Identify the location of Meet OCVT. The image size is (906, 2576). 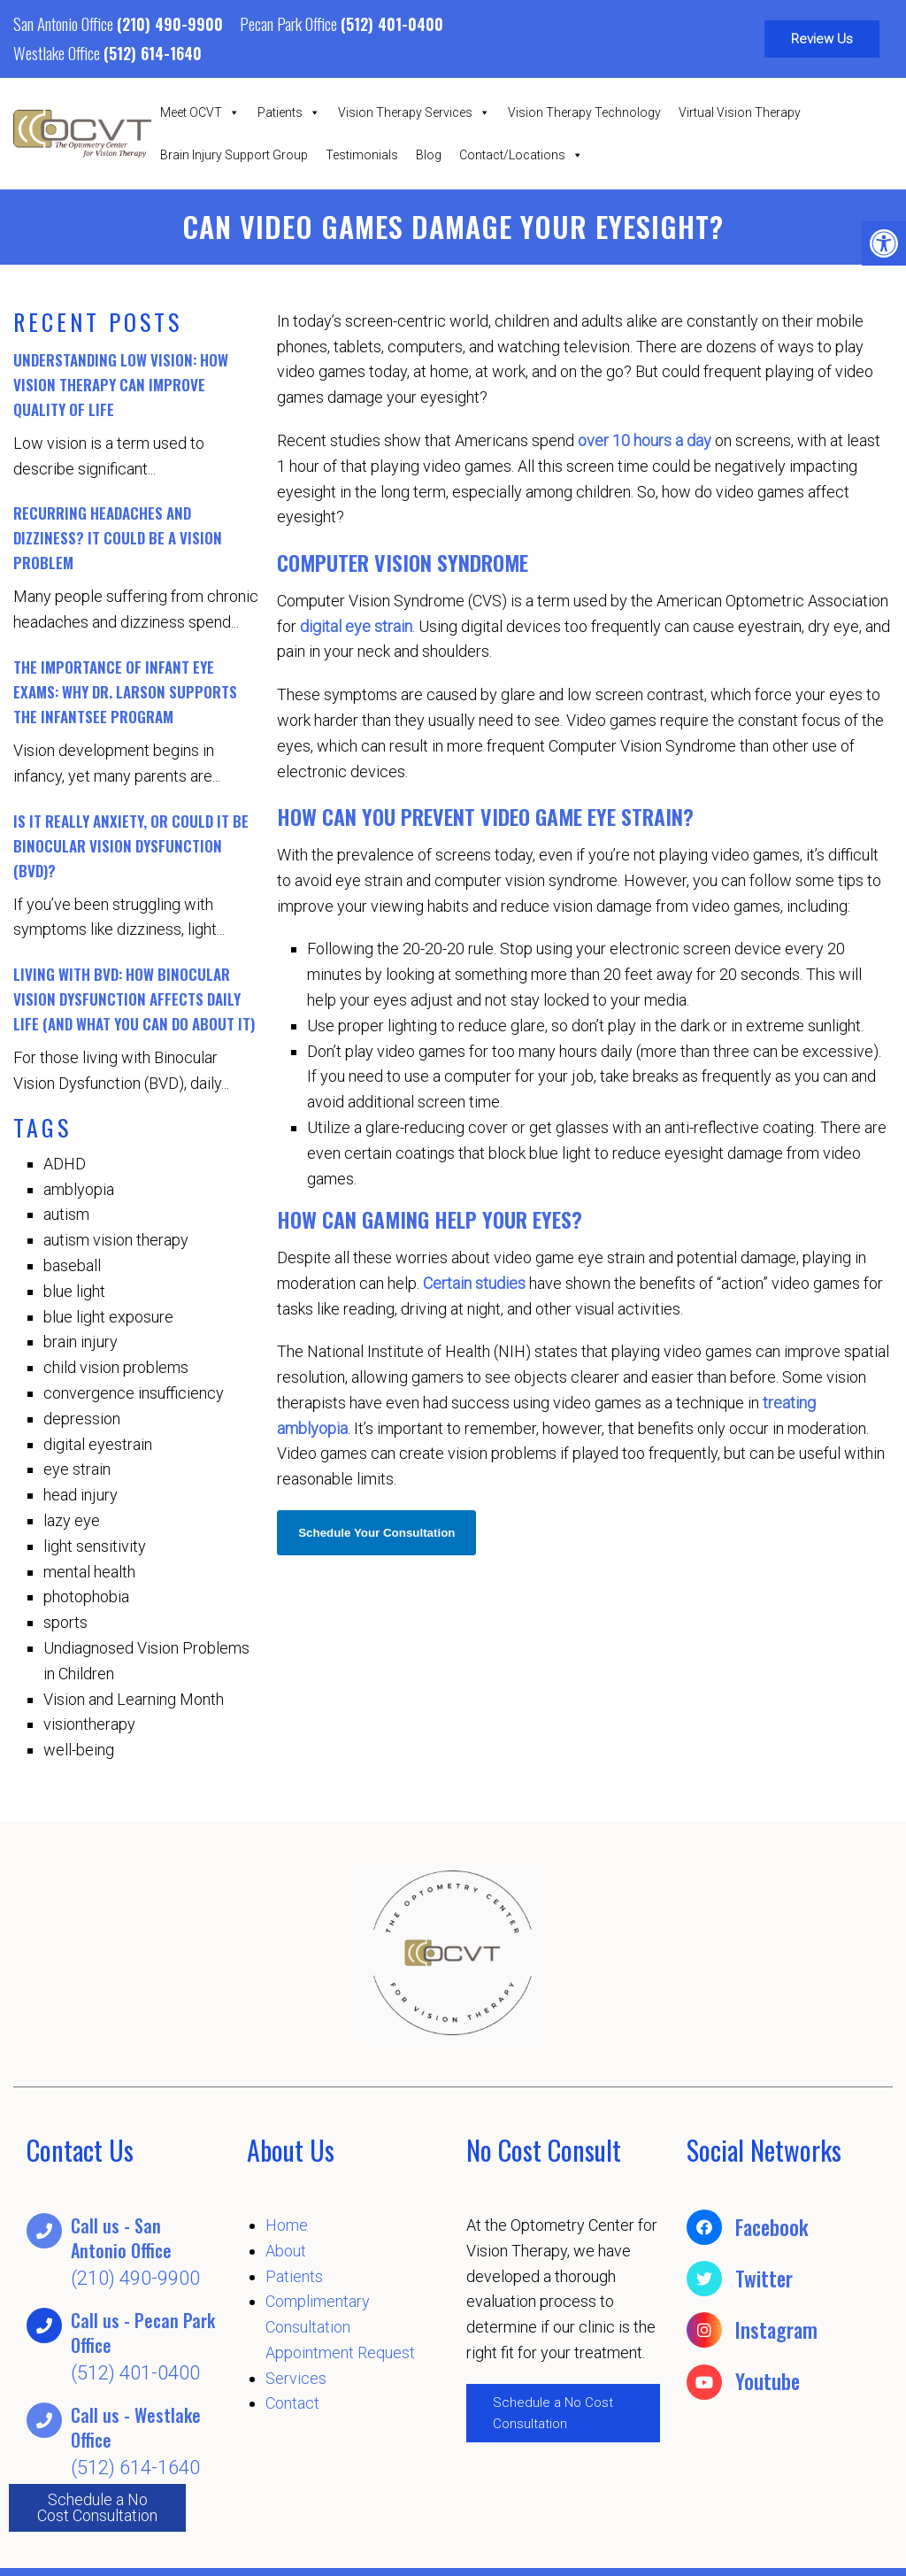
(200, 112).